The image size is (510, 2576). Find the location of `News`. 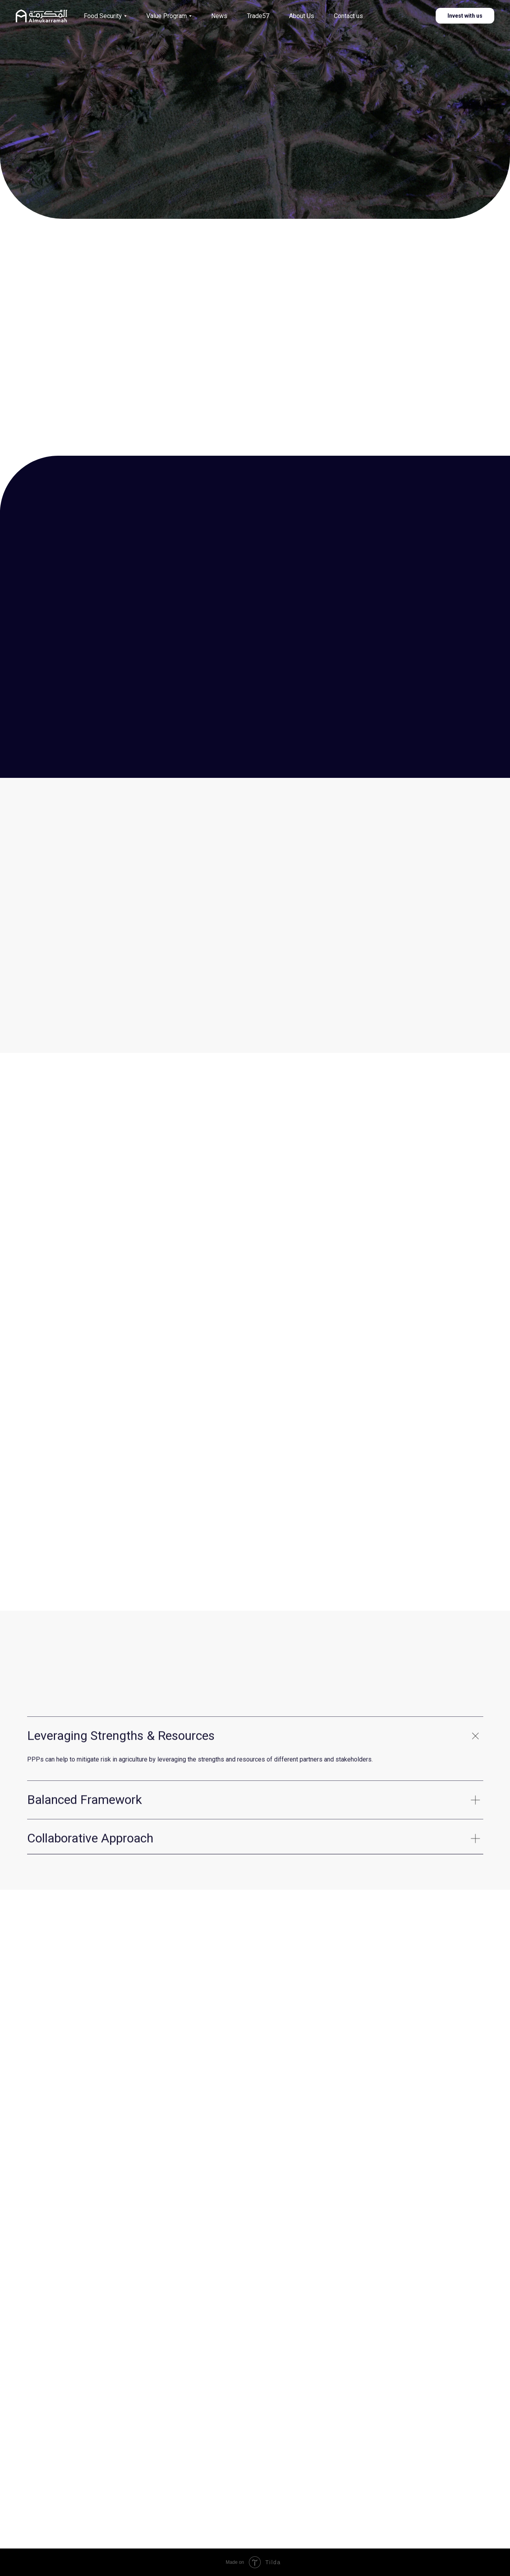

News is located at coordinates (219, 16).